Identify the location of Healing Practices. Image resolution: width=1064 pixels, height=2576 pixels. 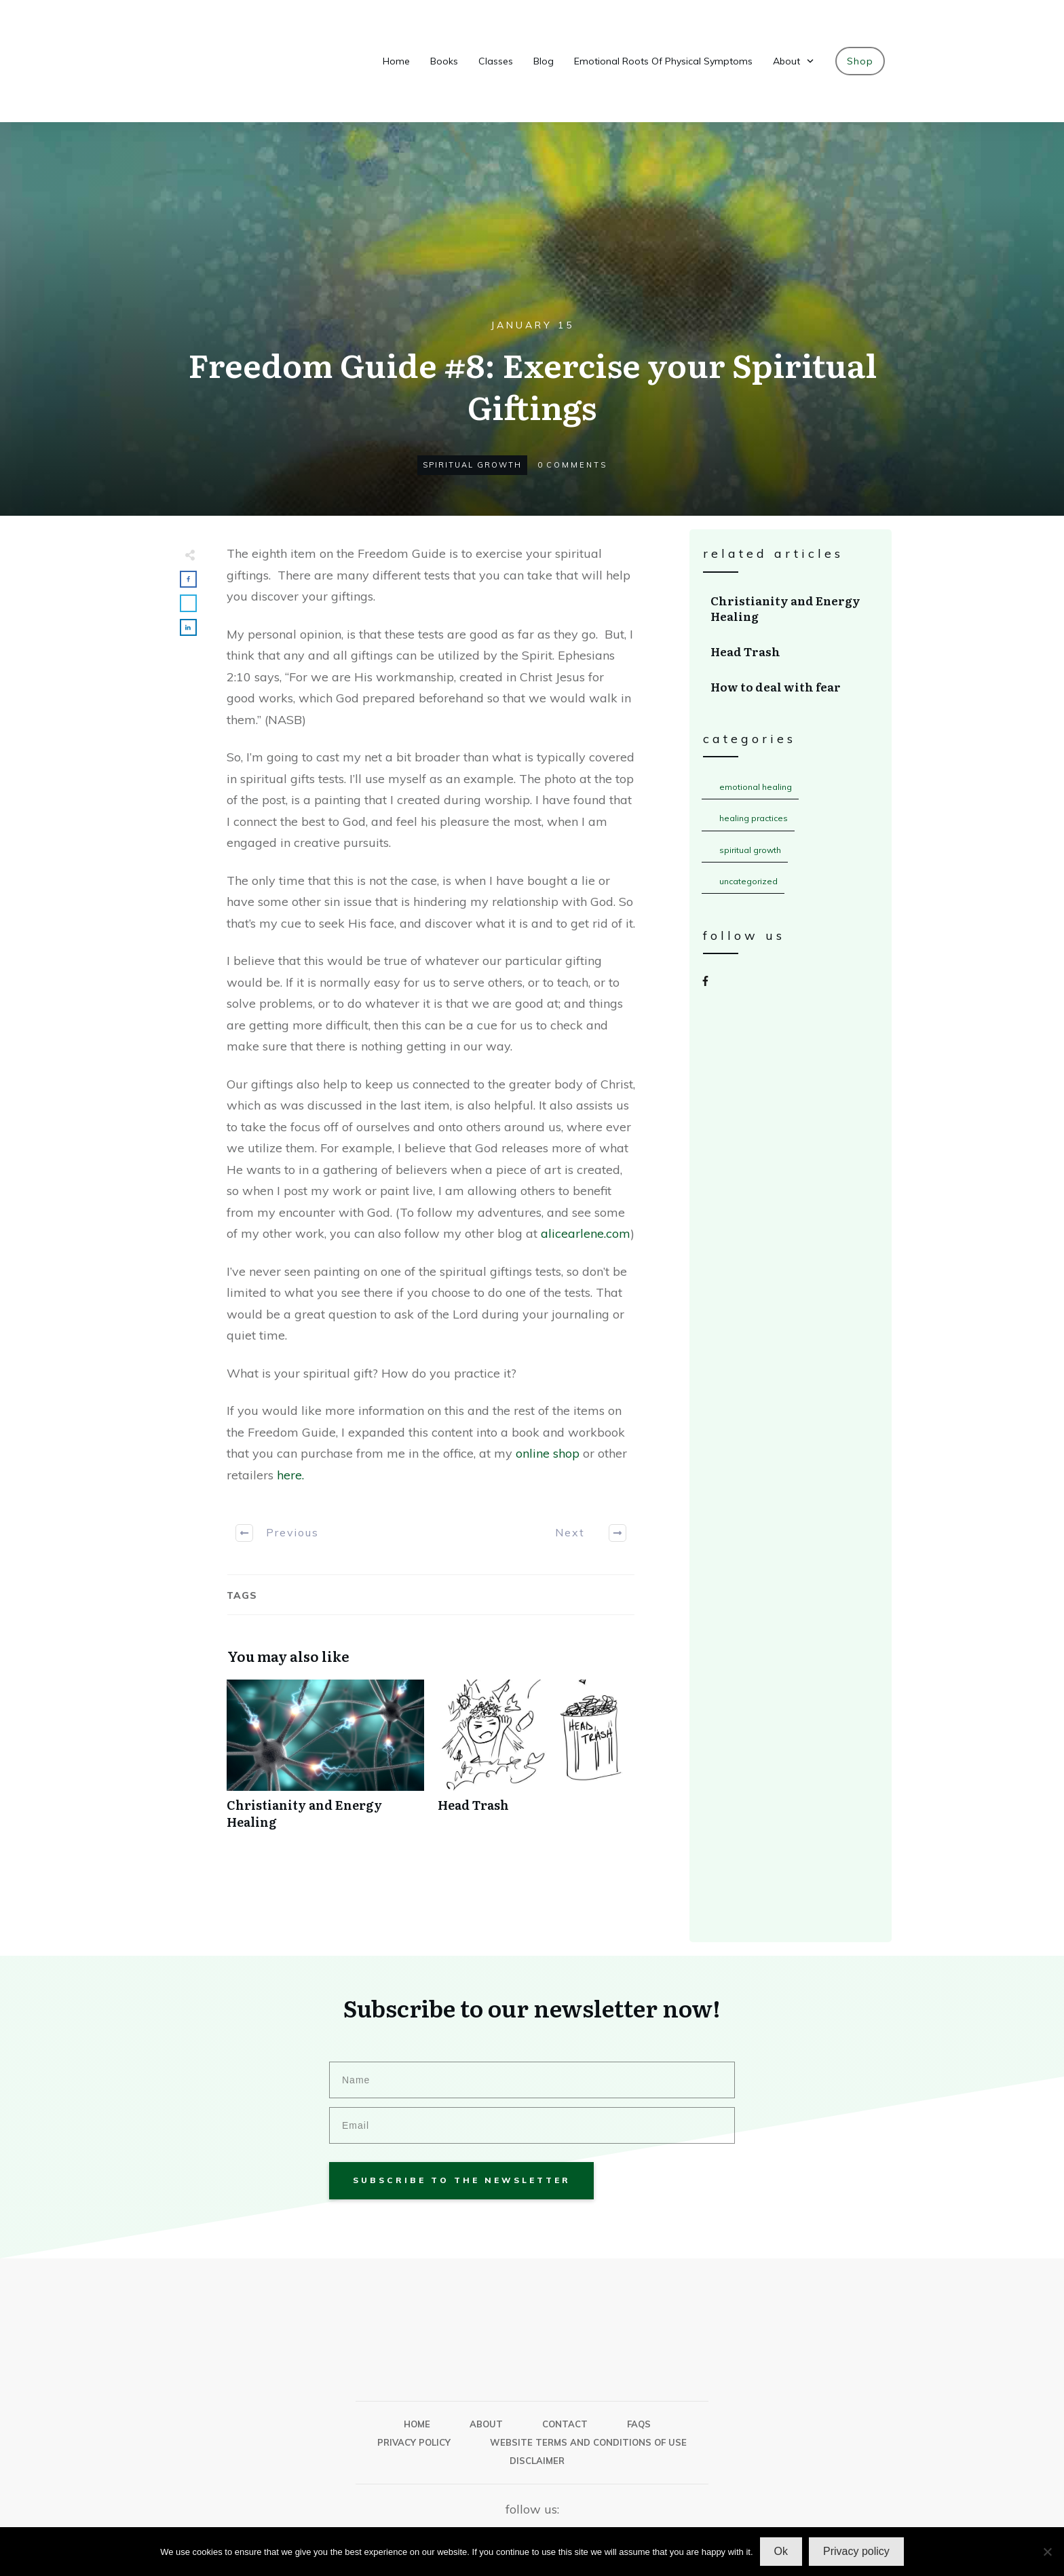
(753, 818).